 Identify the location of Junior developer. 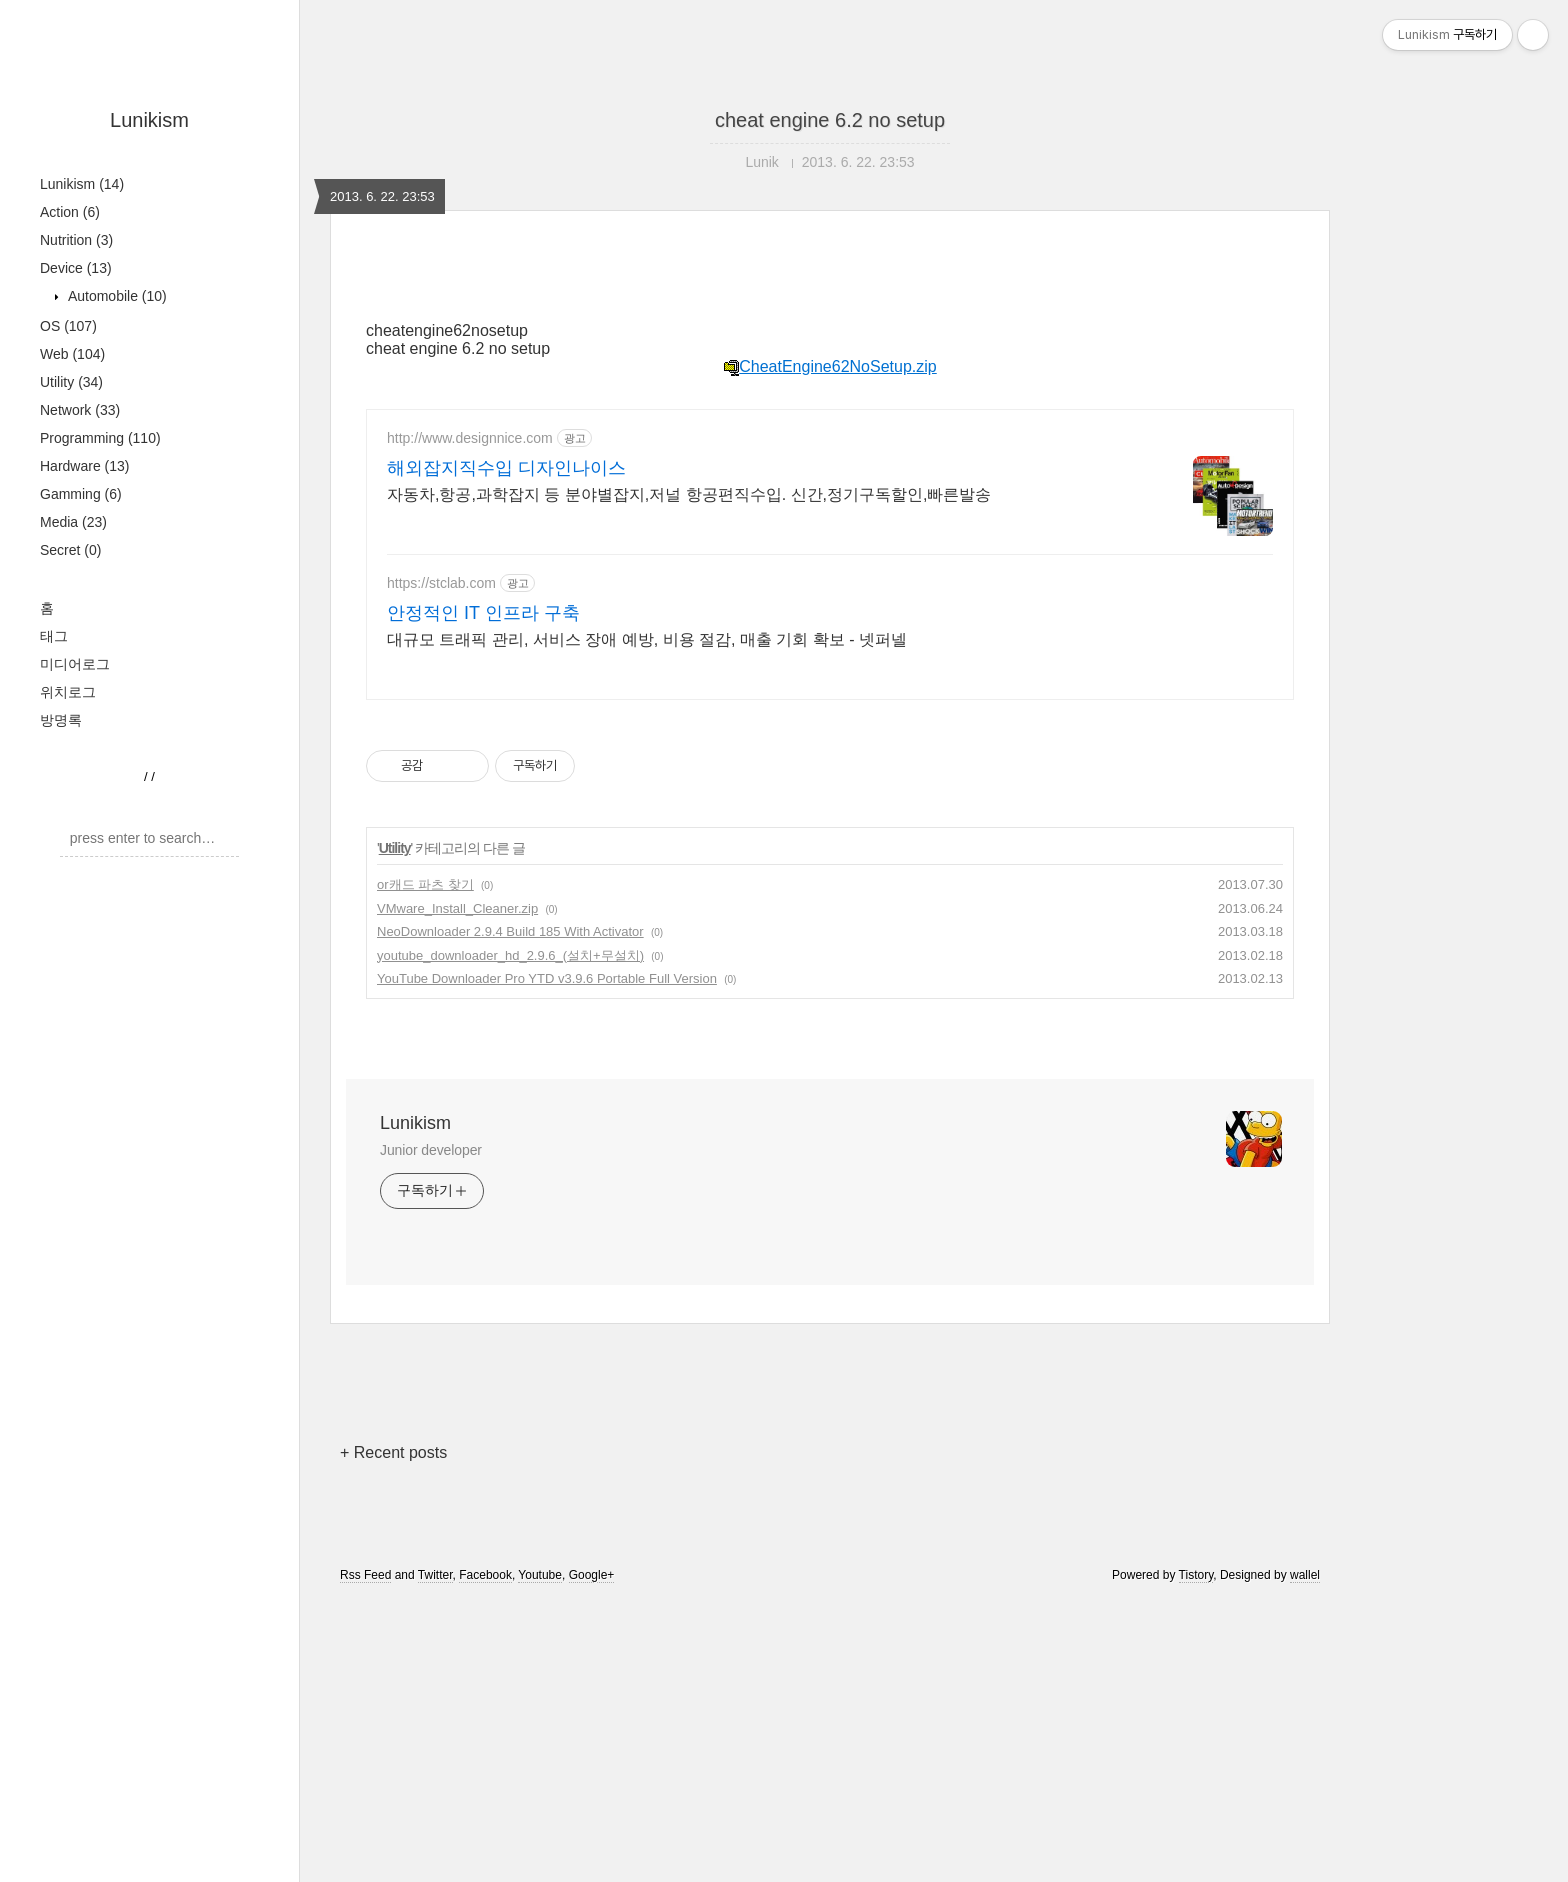
(431, 1150).